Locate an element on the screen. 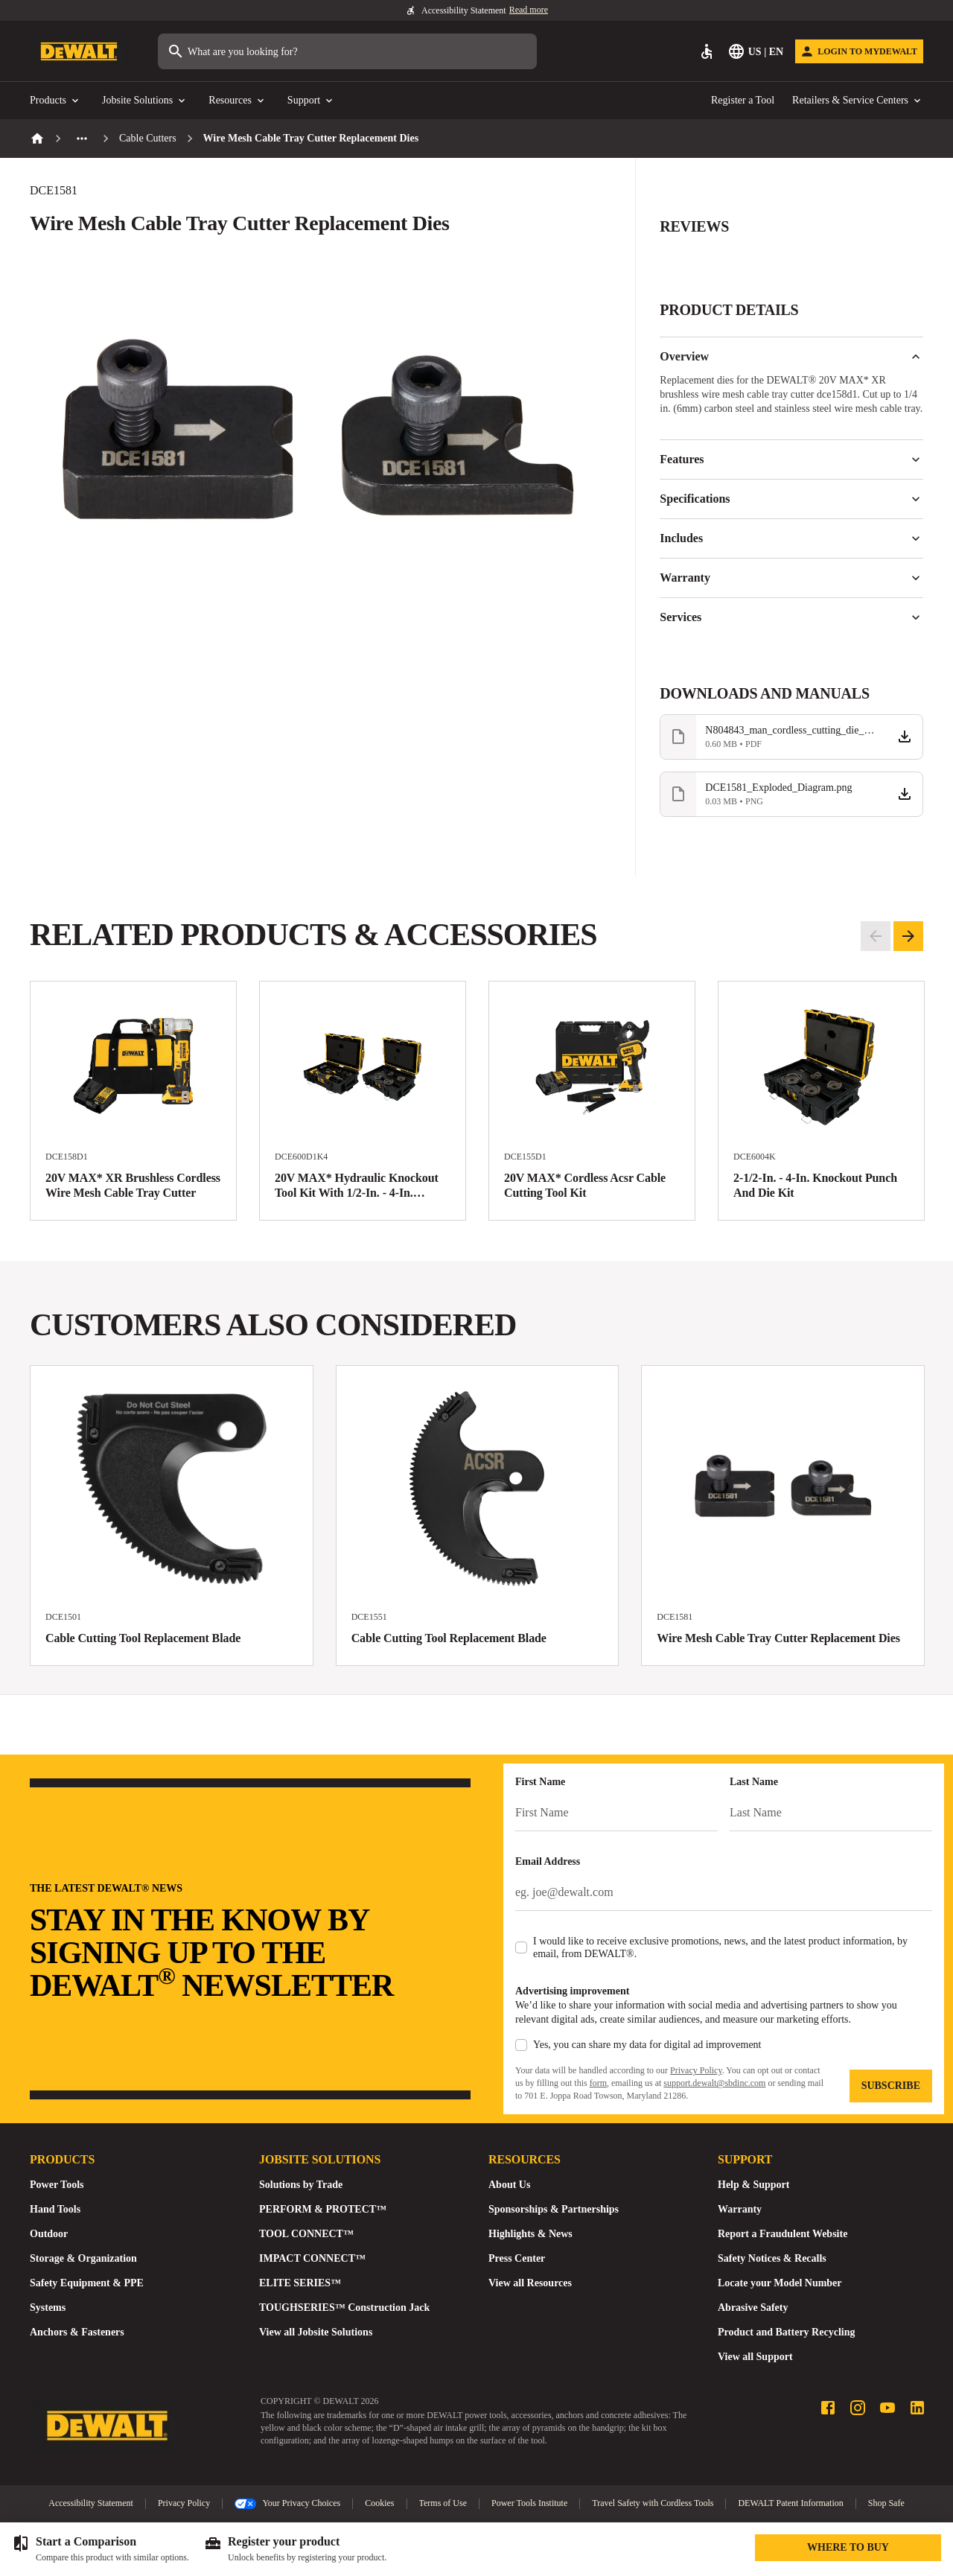 This screenshot has height=2576, width=953. [Select Language] is located at coordinates (756, 51).